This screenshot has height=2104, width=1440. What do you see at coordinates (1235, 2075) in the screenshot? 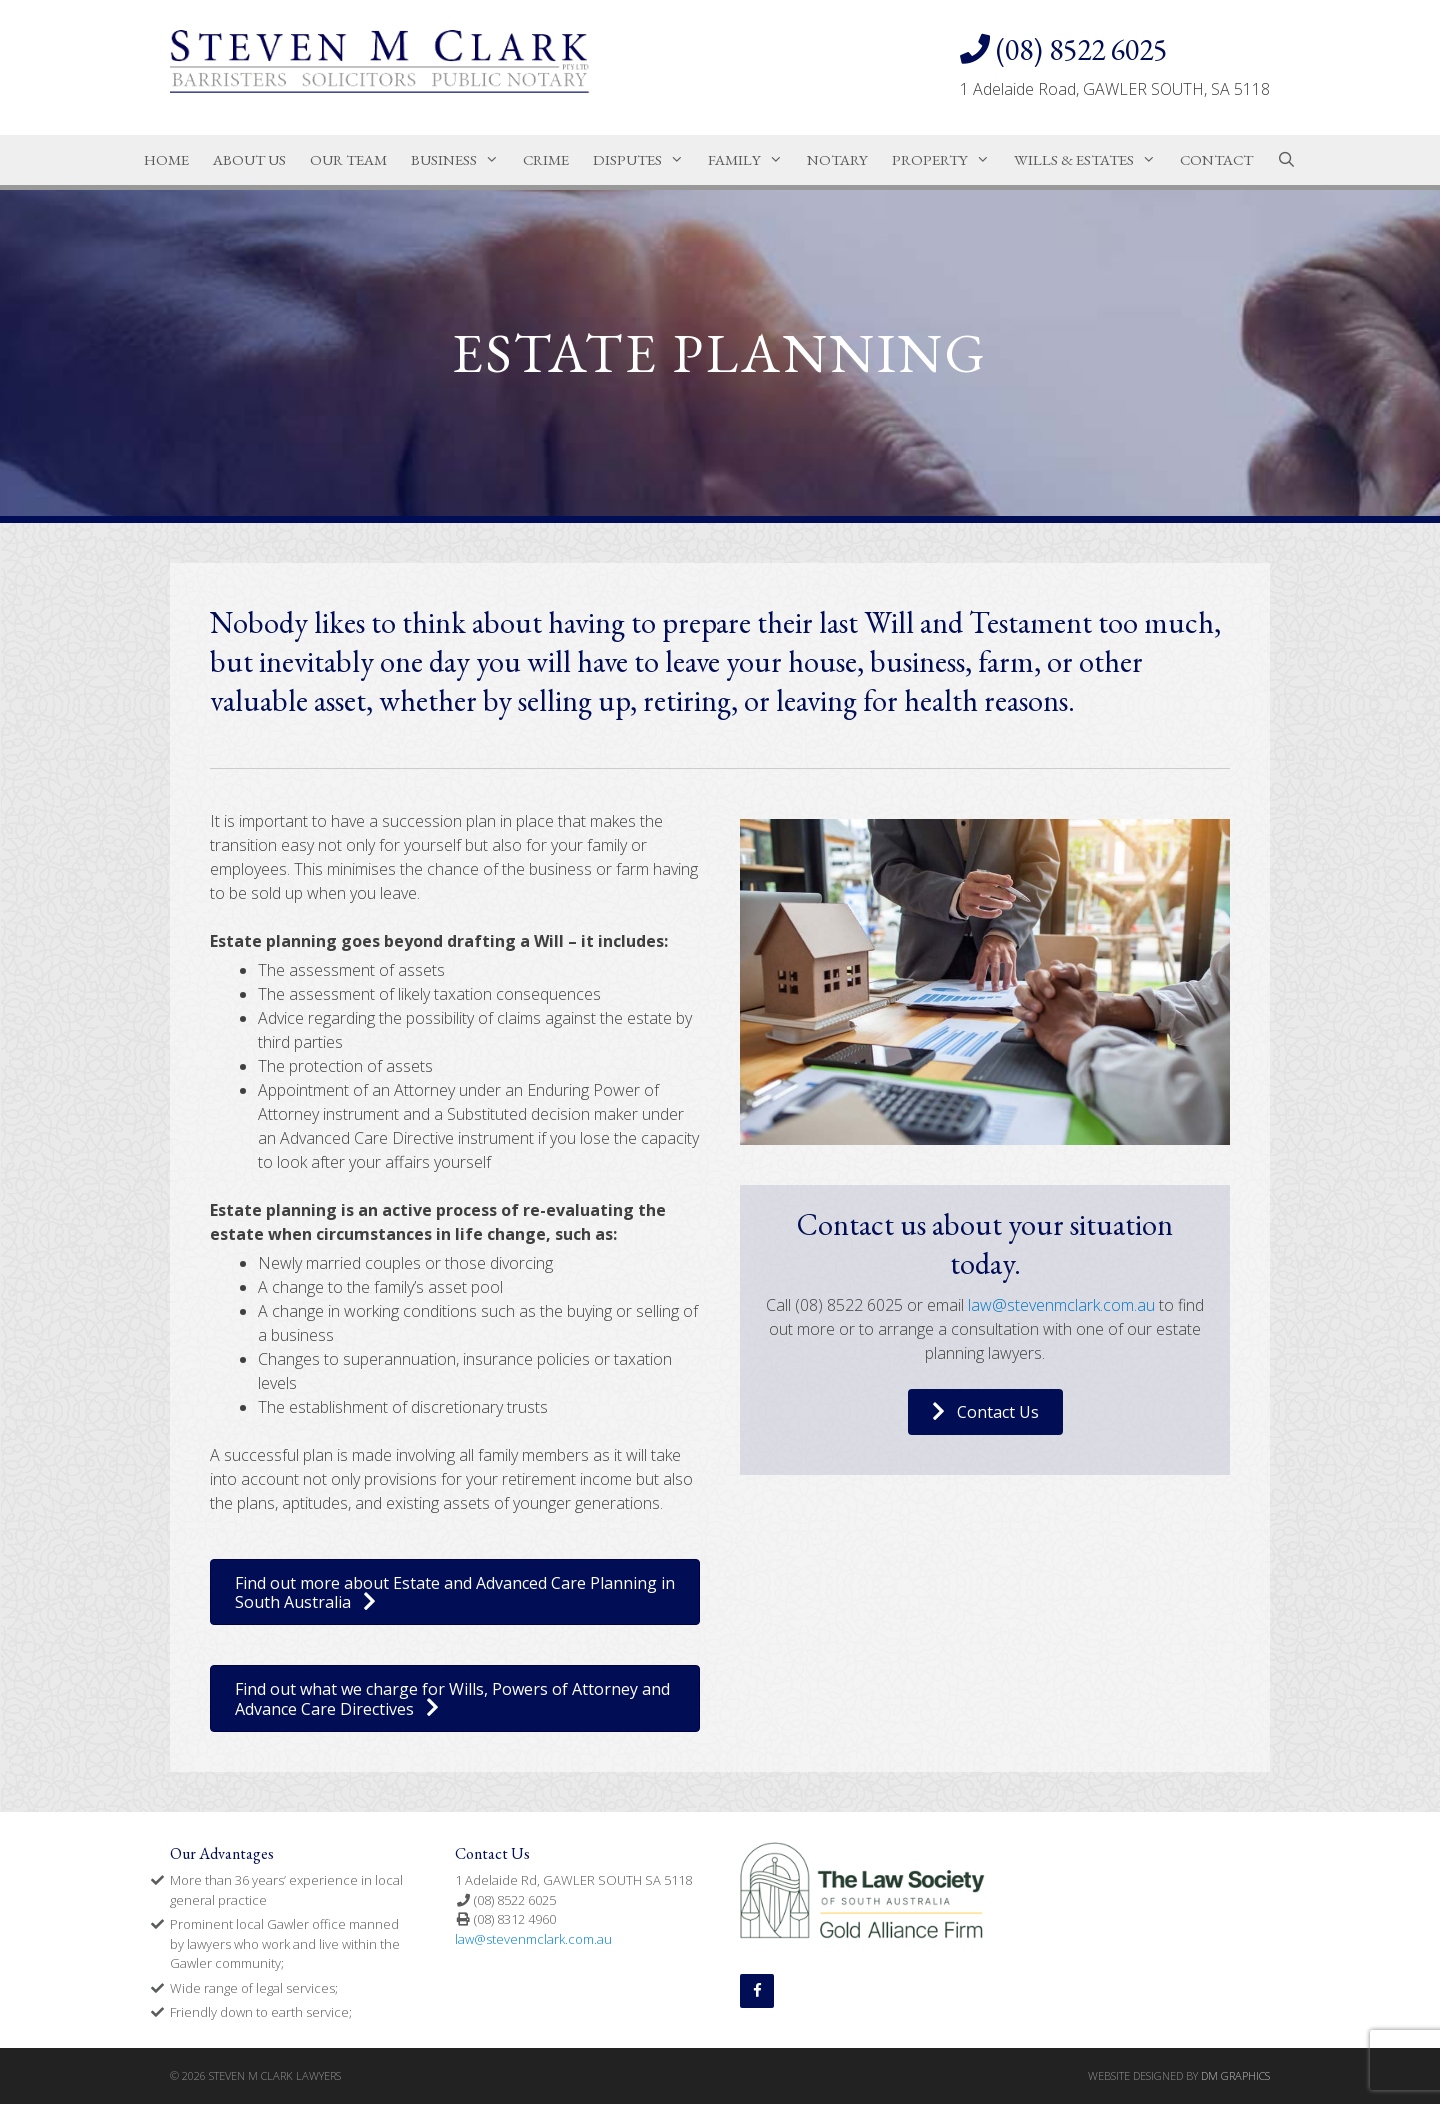
I see `DM GRAPHICS` at bounding box center [1235, 2075].